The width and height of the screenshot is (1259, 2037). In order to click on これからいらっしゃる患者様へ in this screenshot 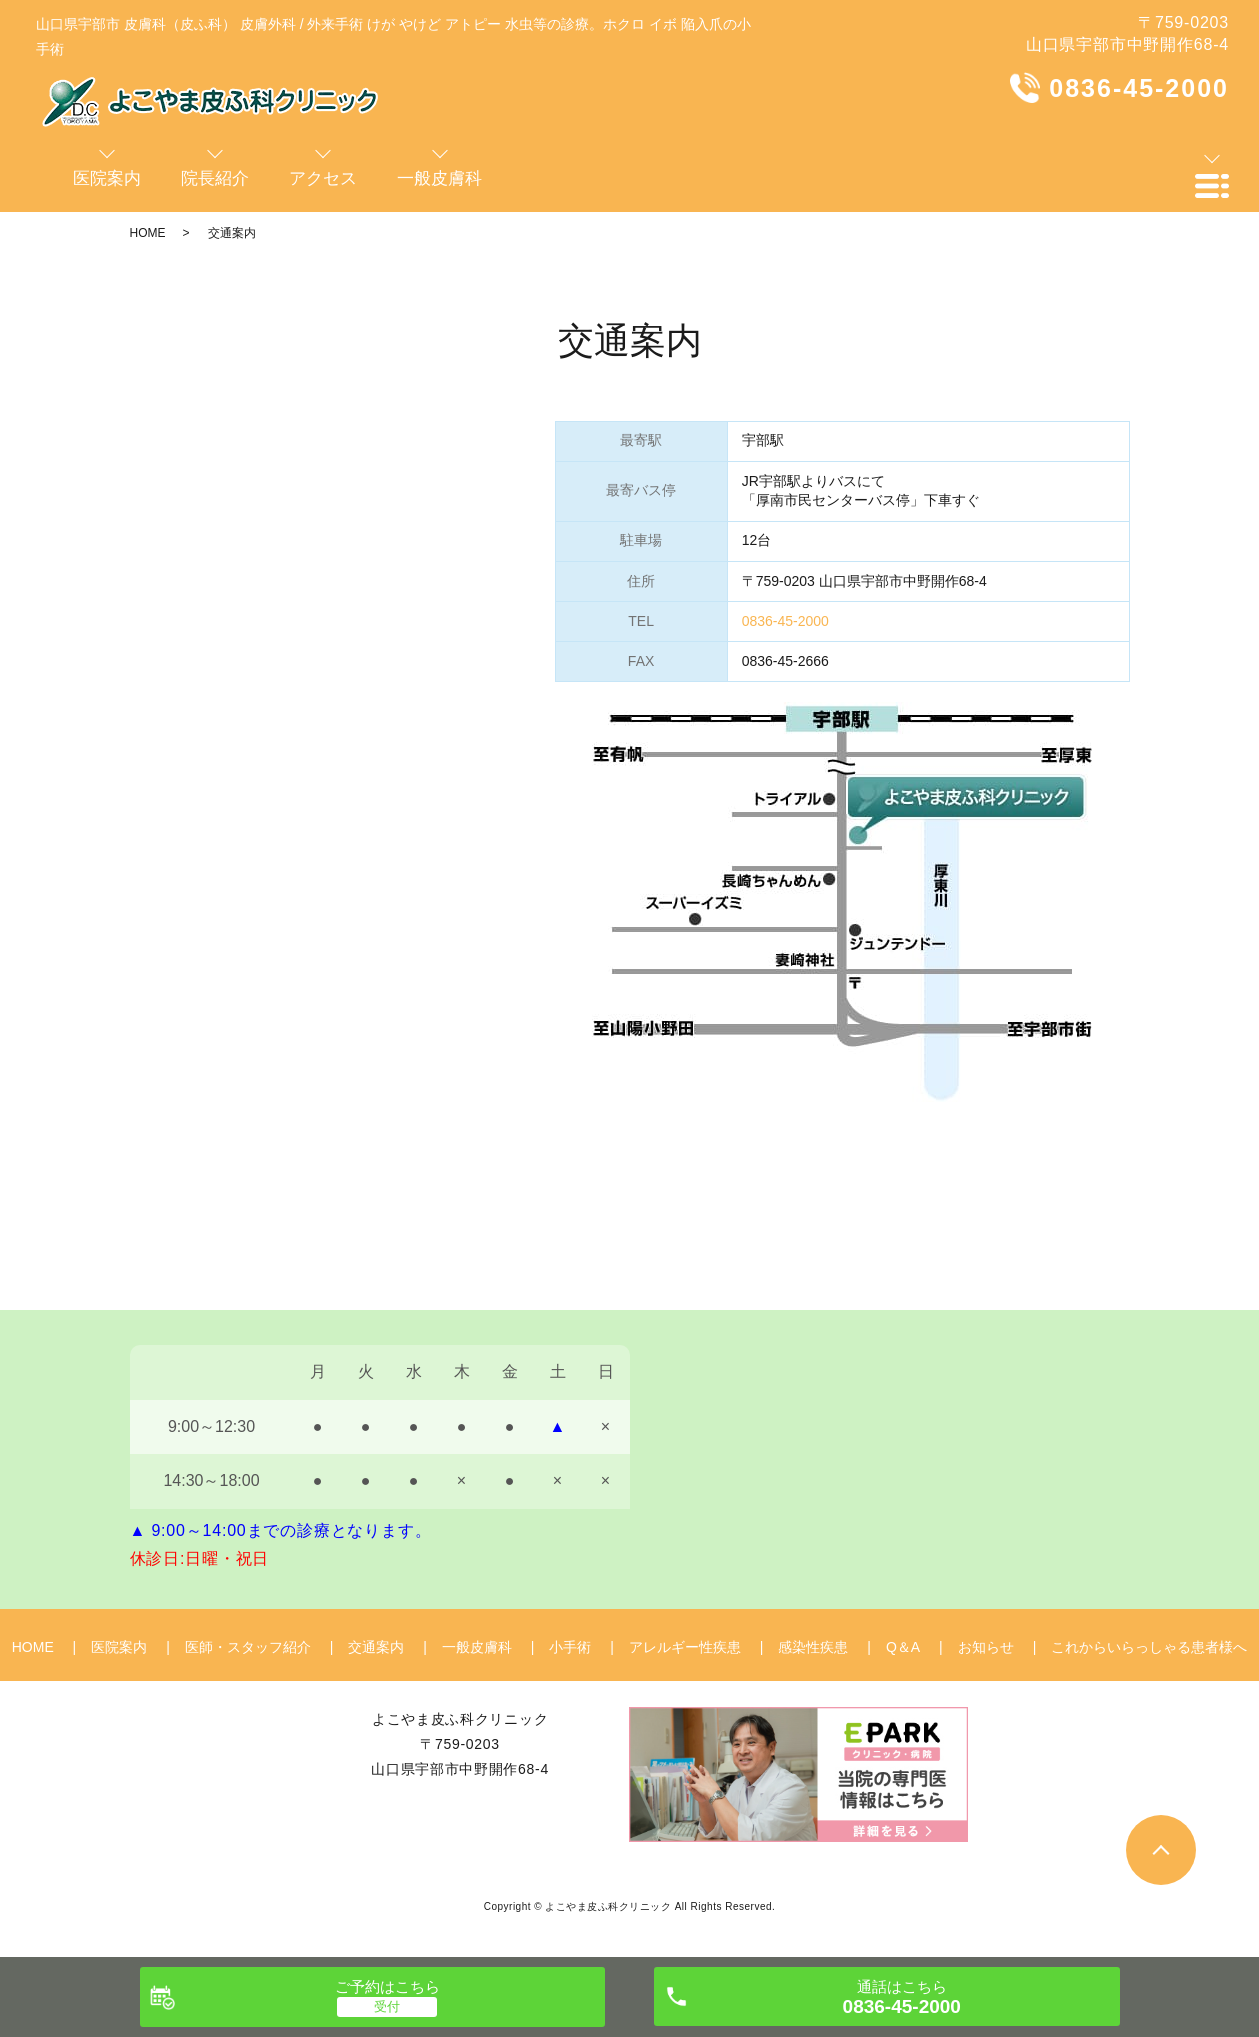, I will do `click(1149, 1647)`.